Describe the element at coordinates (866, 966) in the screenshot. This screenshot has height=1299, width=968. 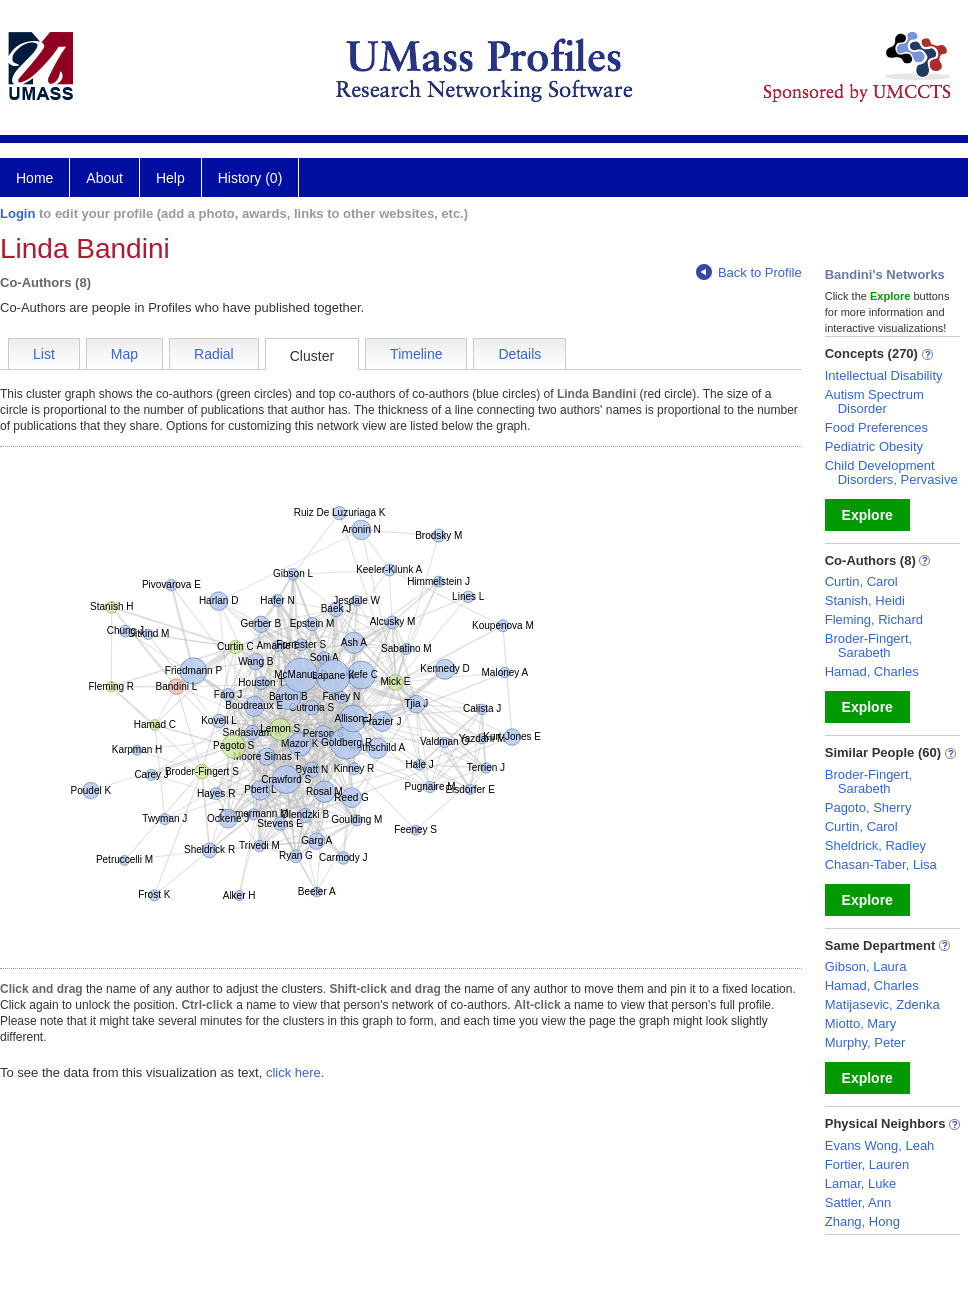
I see `Gibson, Laura` at that location.